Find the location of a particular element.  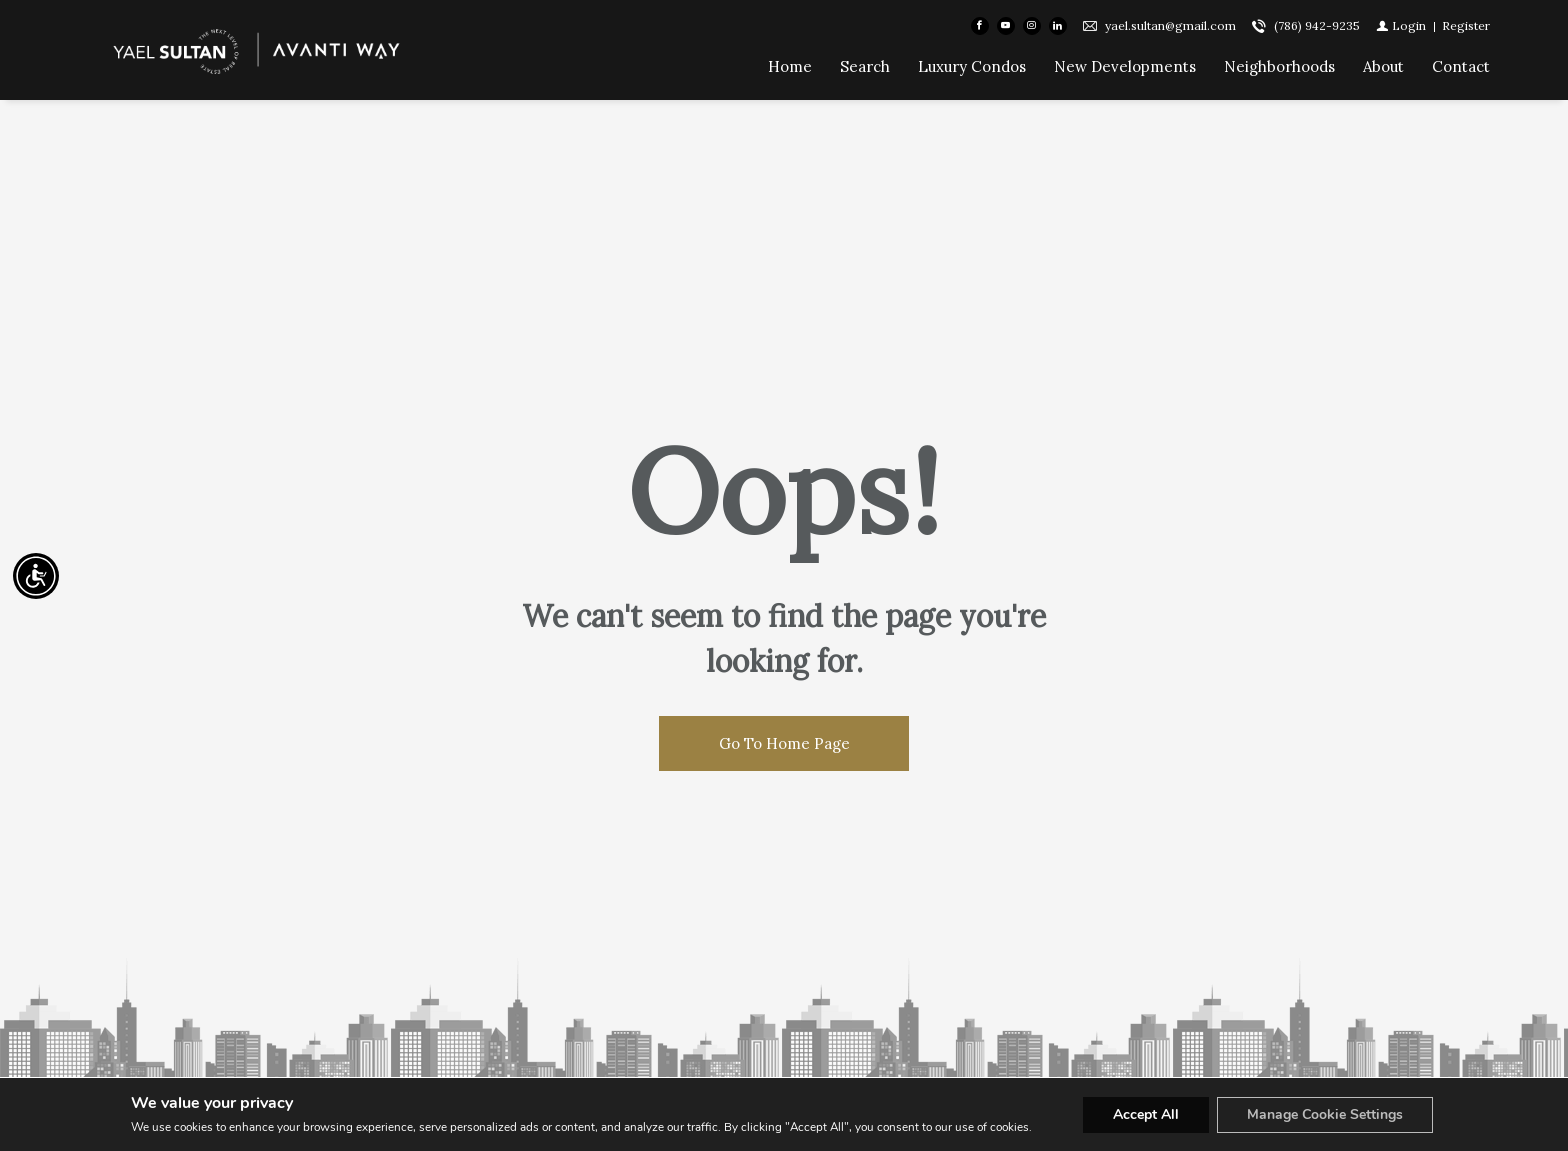

[Follow us on Linked In] is located at coordinates (1058, 26).